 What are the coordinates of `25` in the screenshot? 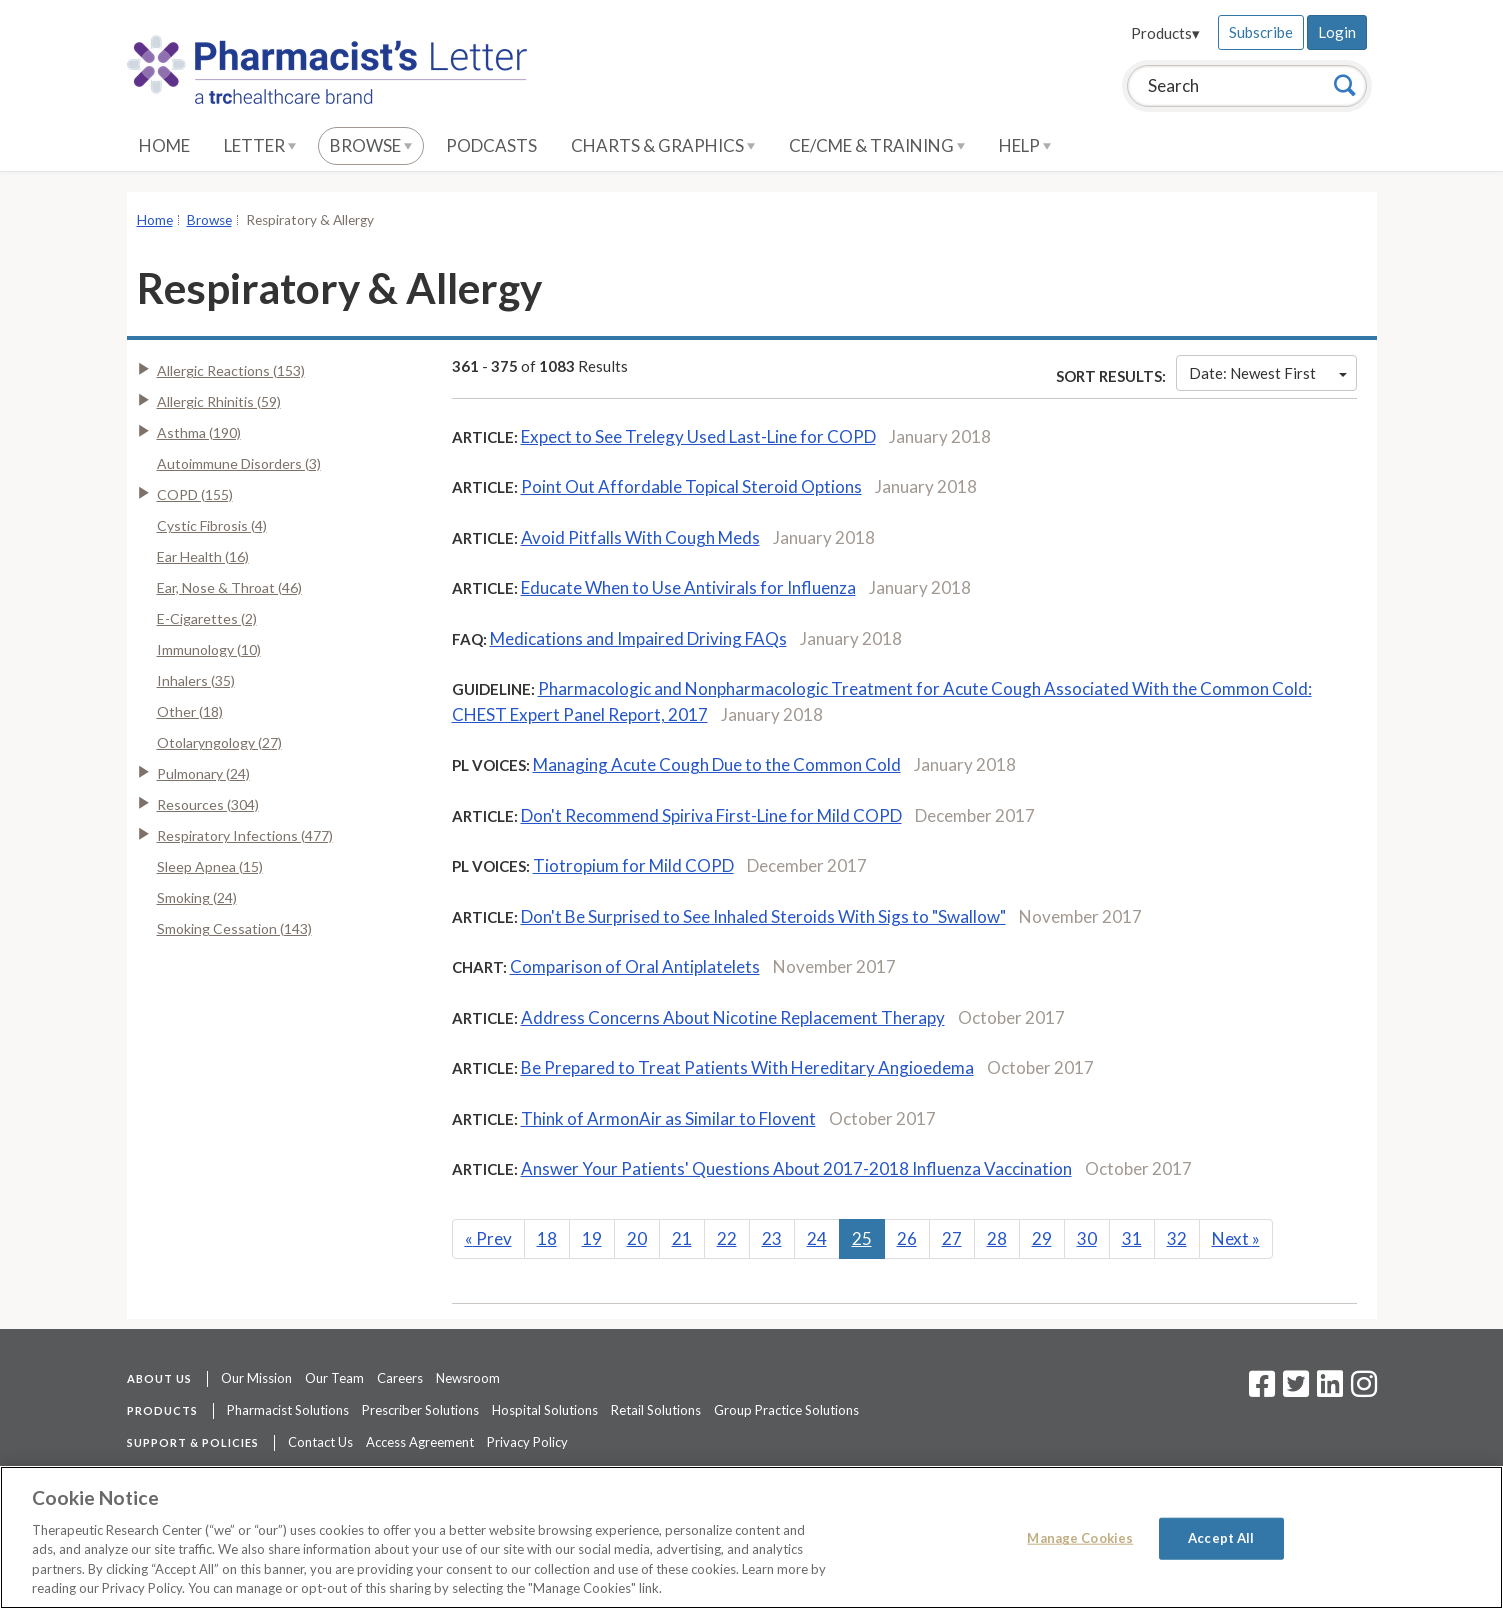 It's located at (862, 1238).